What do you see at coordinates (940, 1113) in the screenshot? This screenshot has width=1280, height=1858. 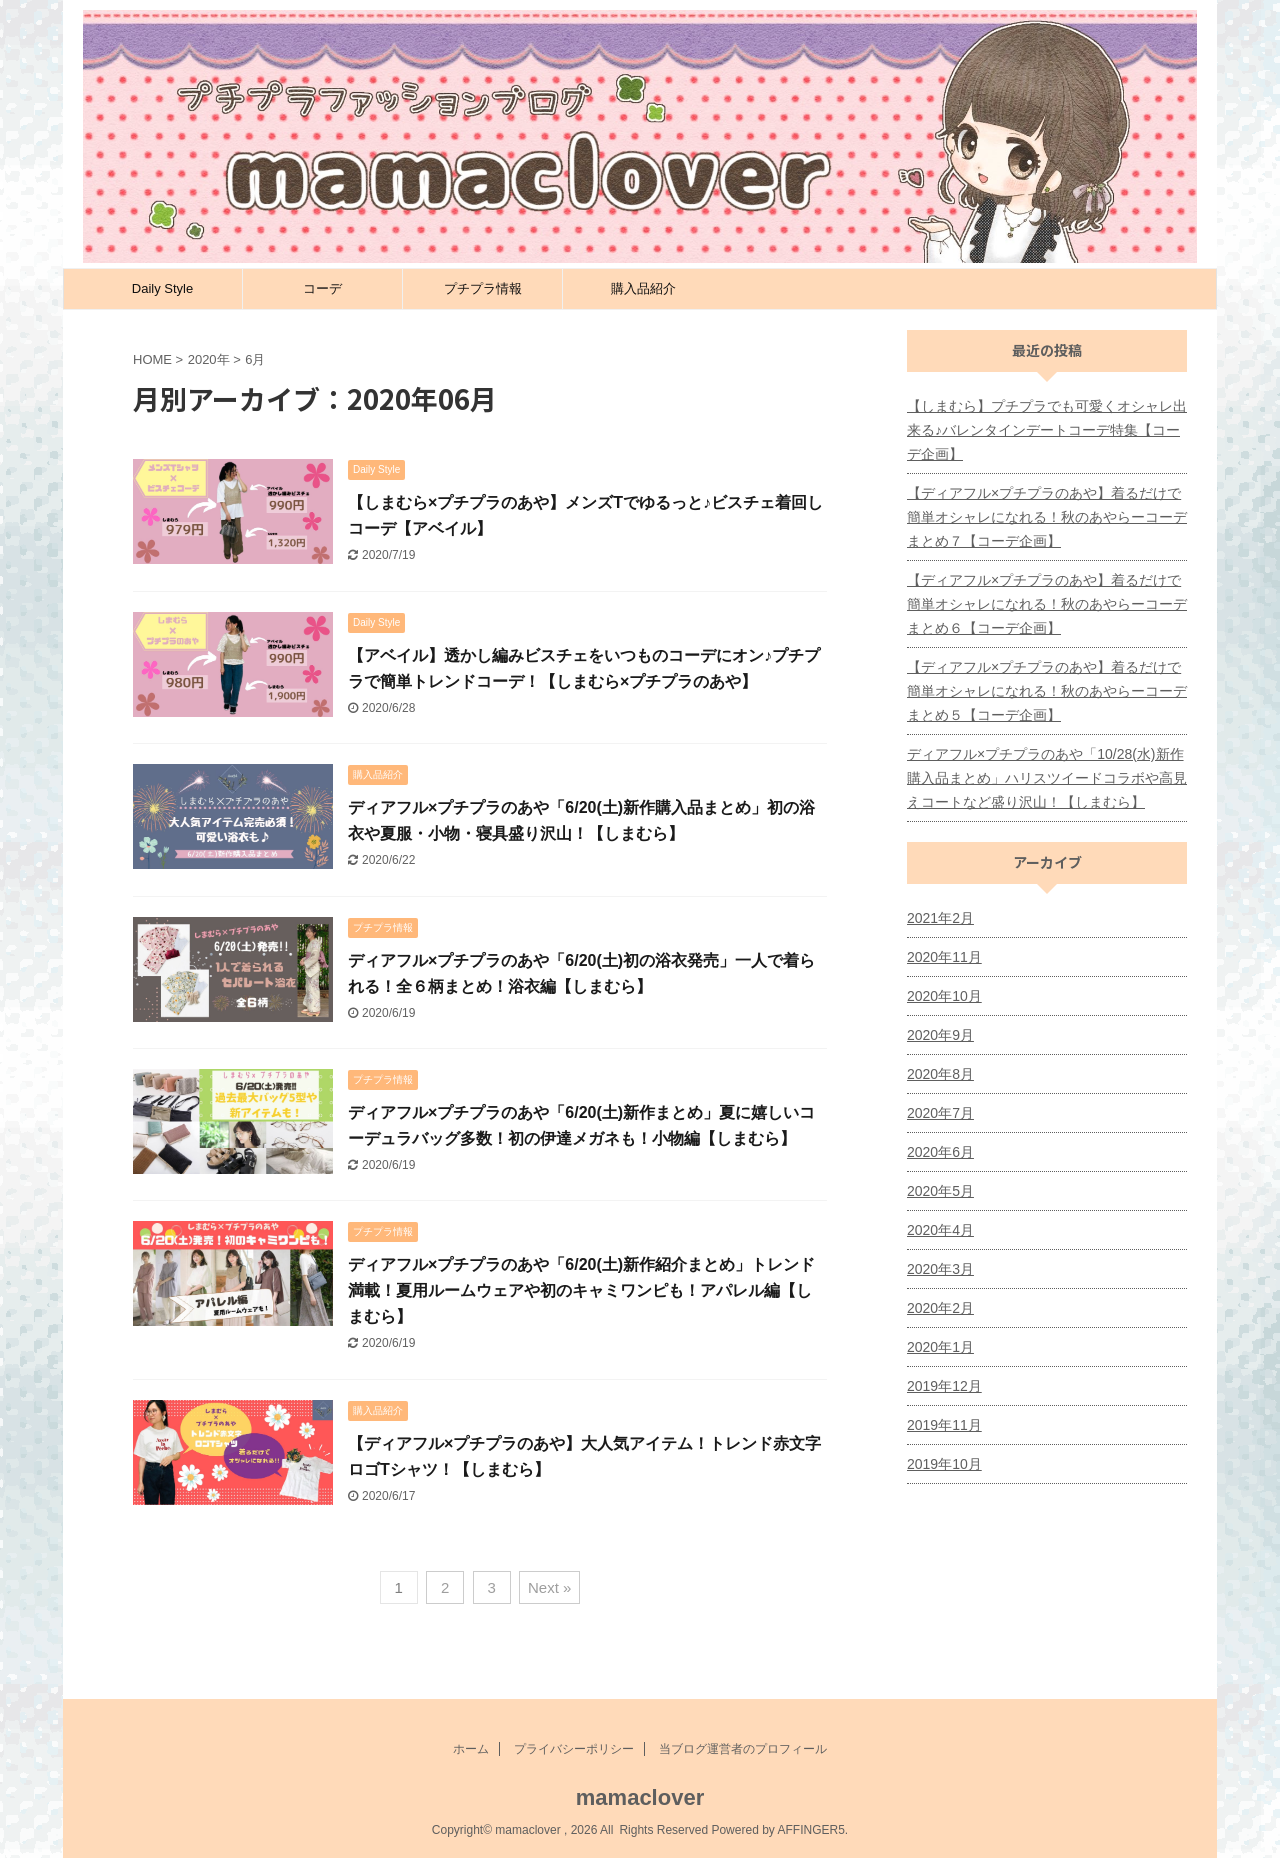 I see `2020年7月` at bounding box center [940, 1113].